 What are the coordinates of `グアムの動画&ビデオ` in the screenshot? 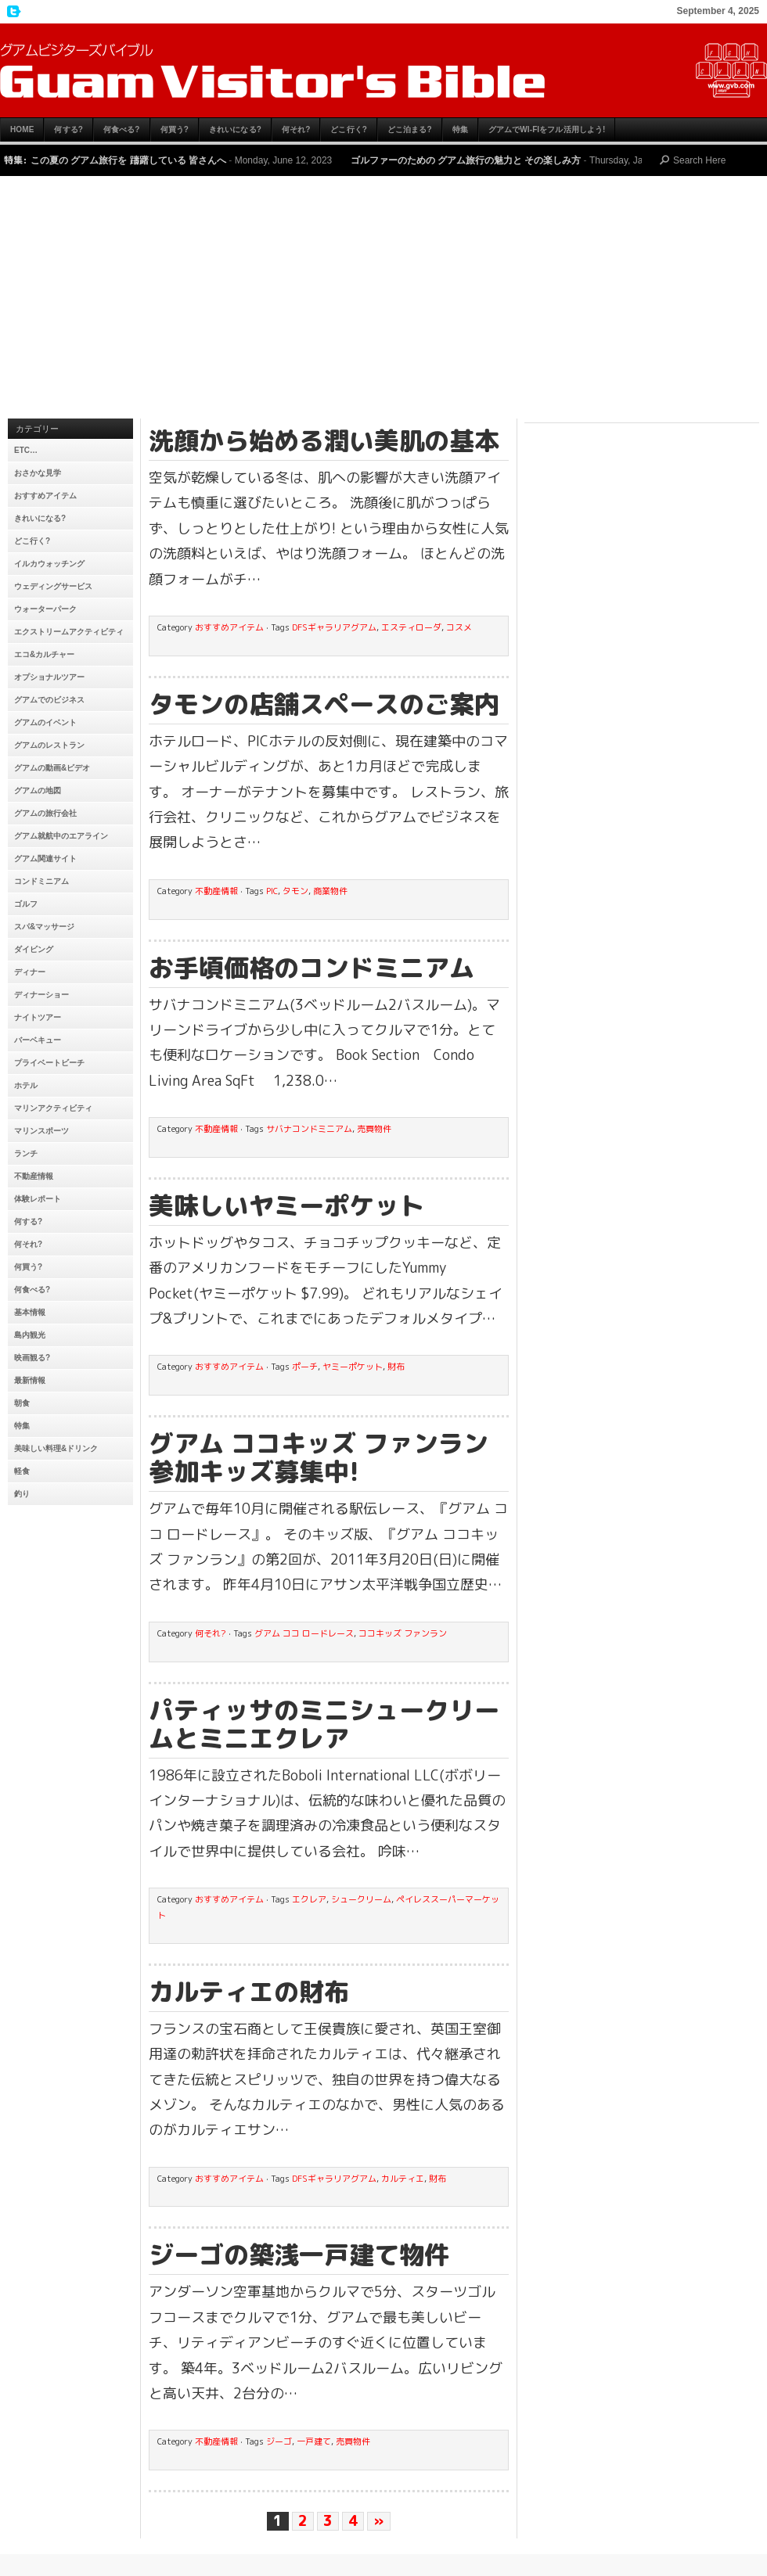 It's located at (52, 767).